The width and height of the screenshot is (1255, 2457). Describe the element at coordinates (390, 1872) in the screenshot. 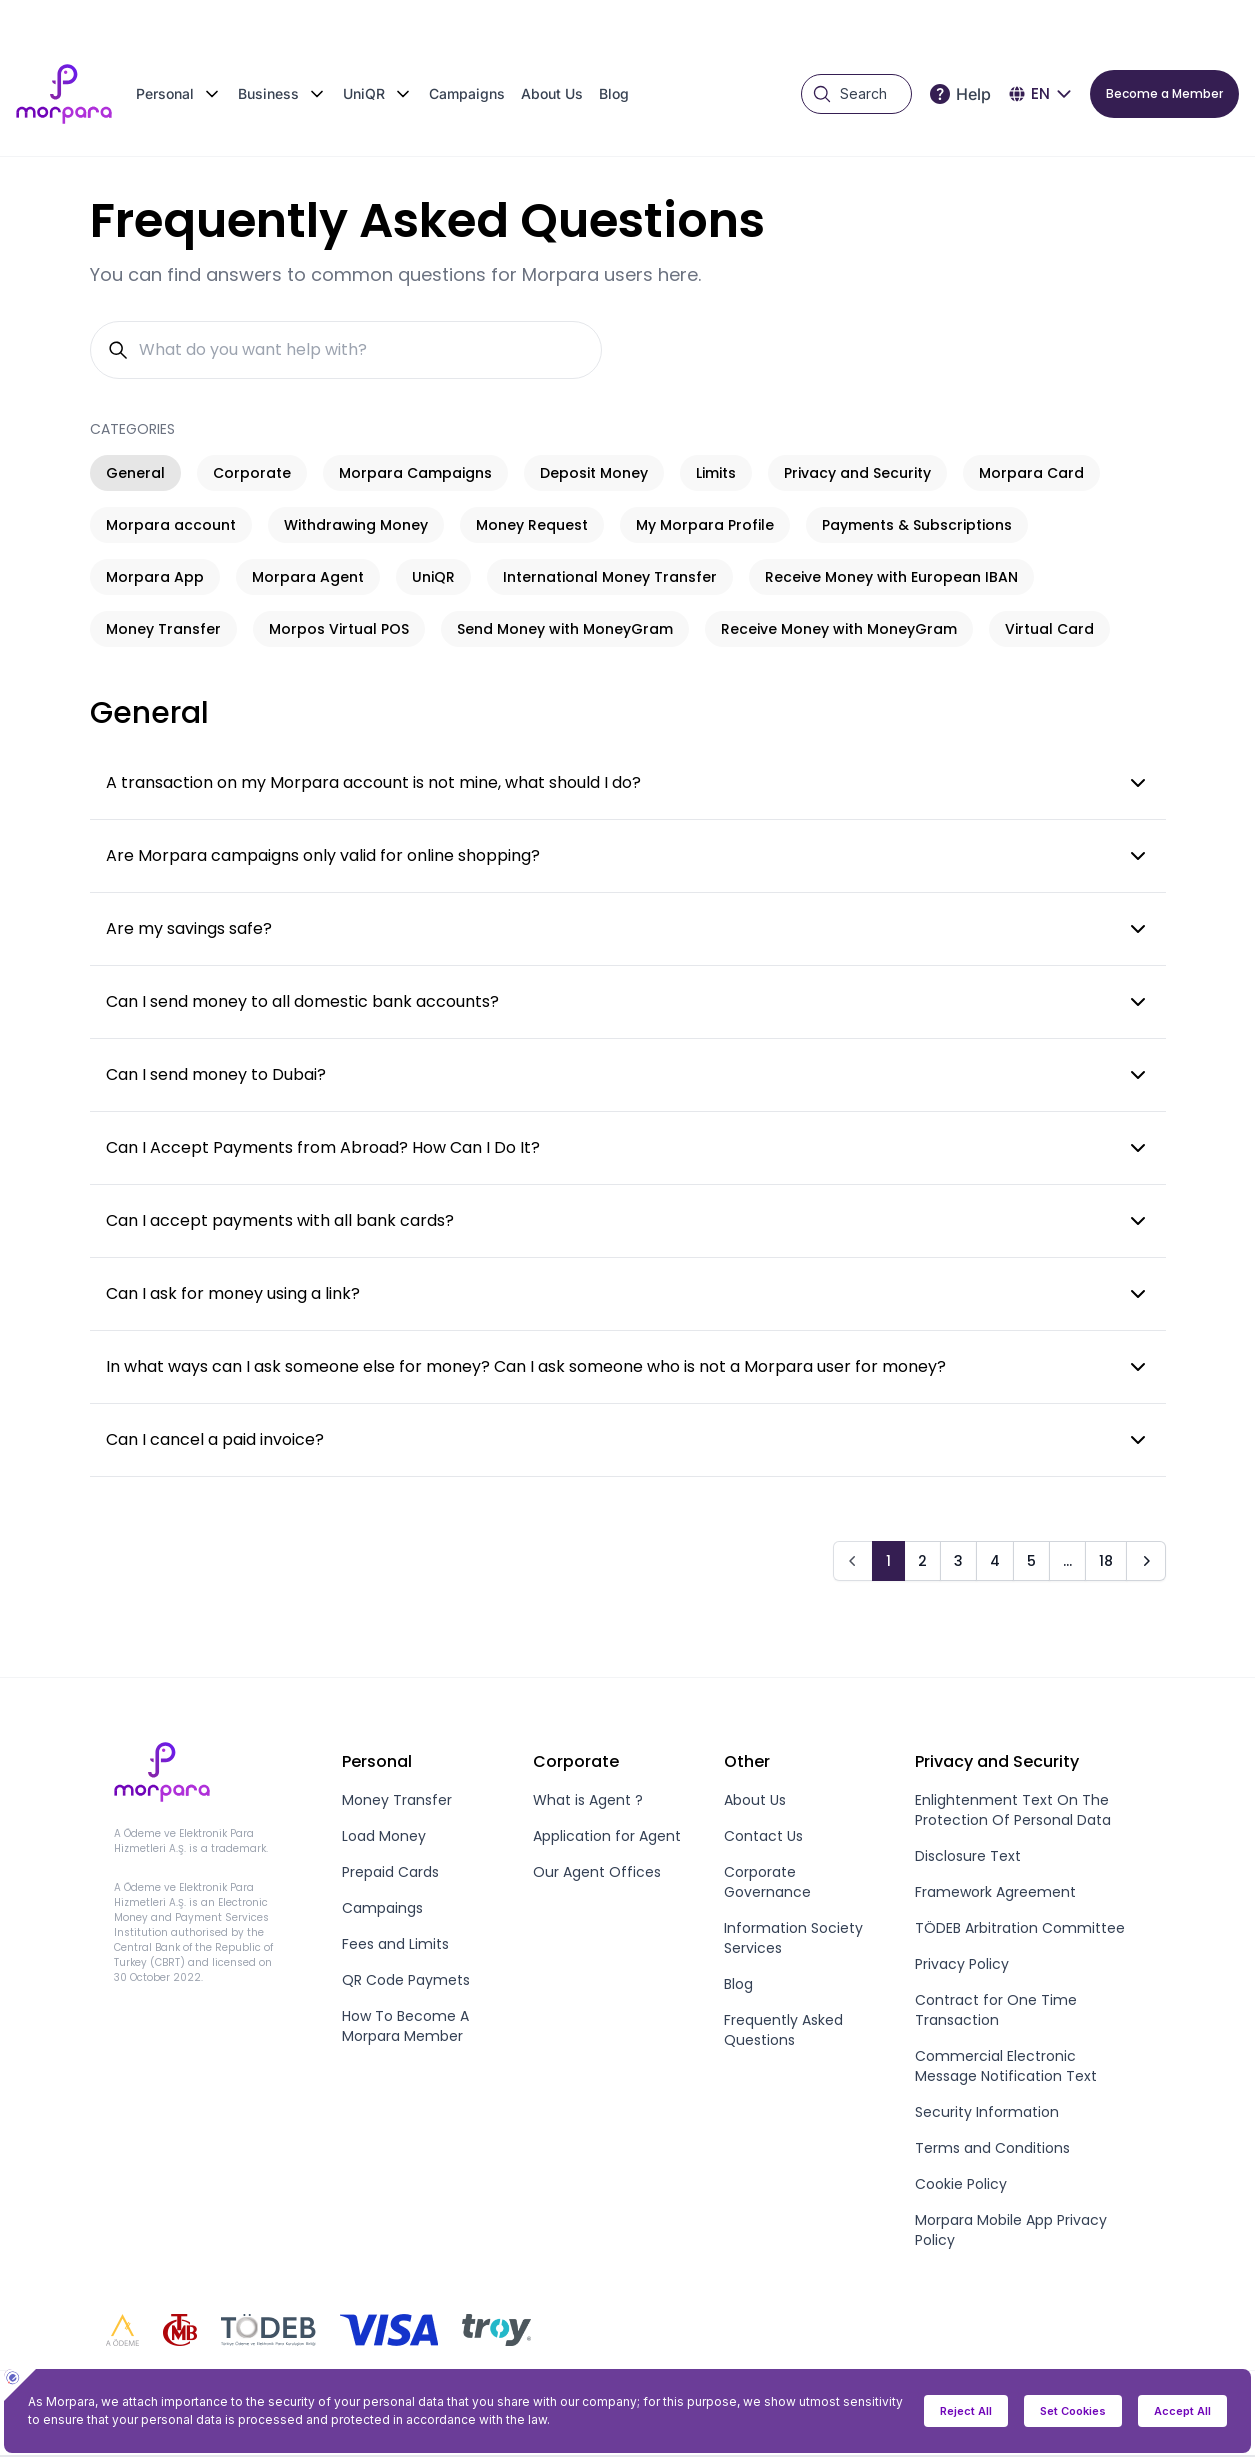

I see `Prepaid Cards` at that location.